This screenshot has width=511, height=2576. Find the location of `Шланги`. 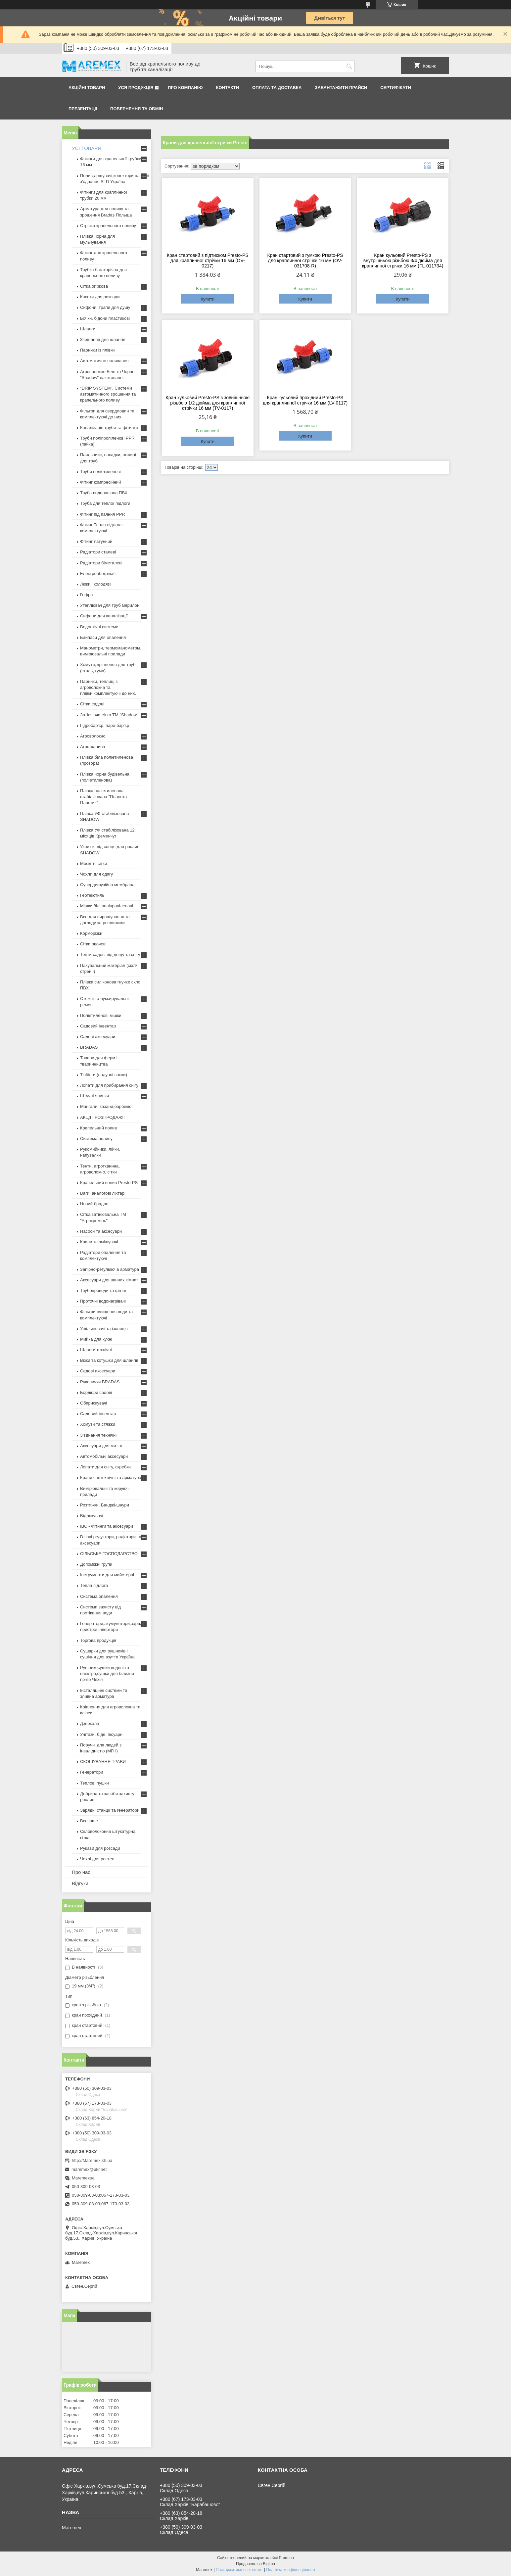

Шланги is located at coordinates (87, 328).